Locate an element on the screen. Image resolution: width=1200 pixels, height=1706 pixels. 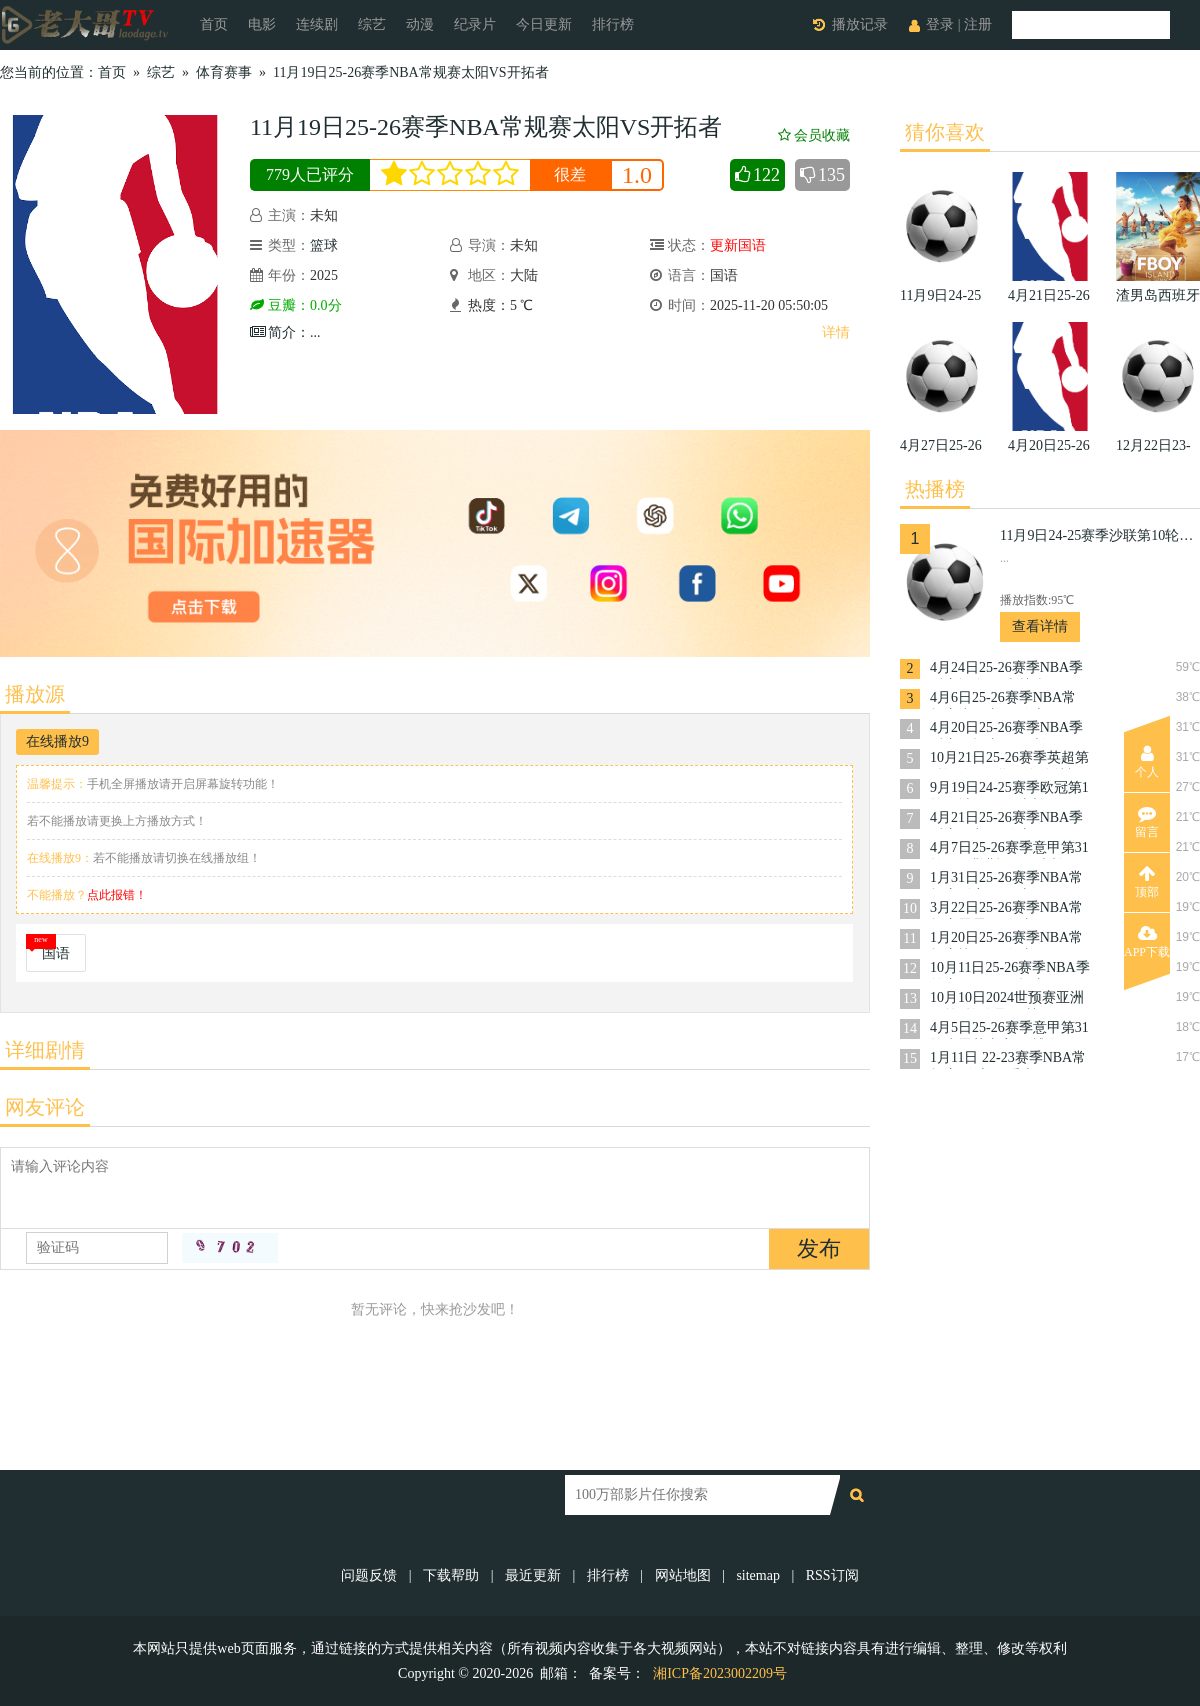
查看详情 is located at coordinates (1040, 626).